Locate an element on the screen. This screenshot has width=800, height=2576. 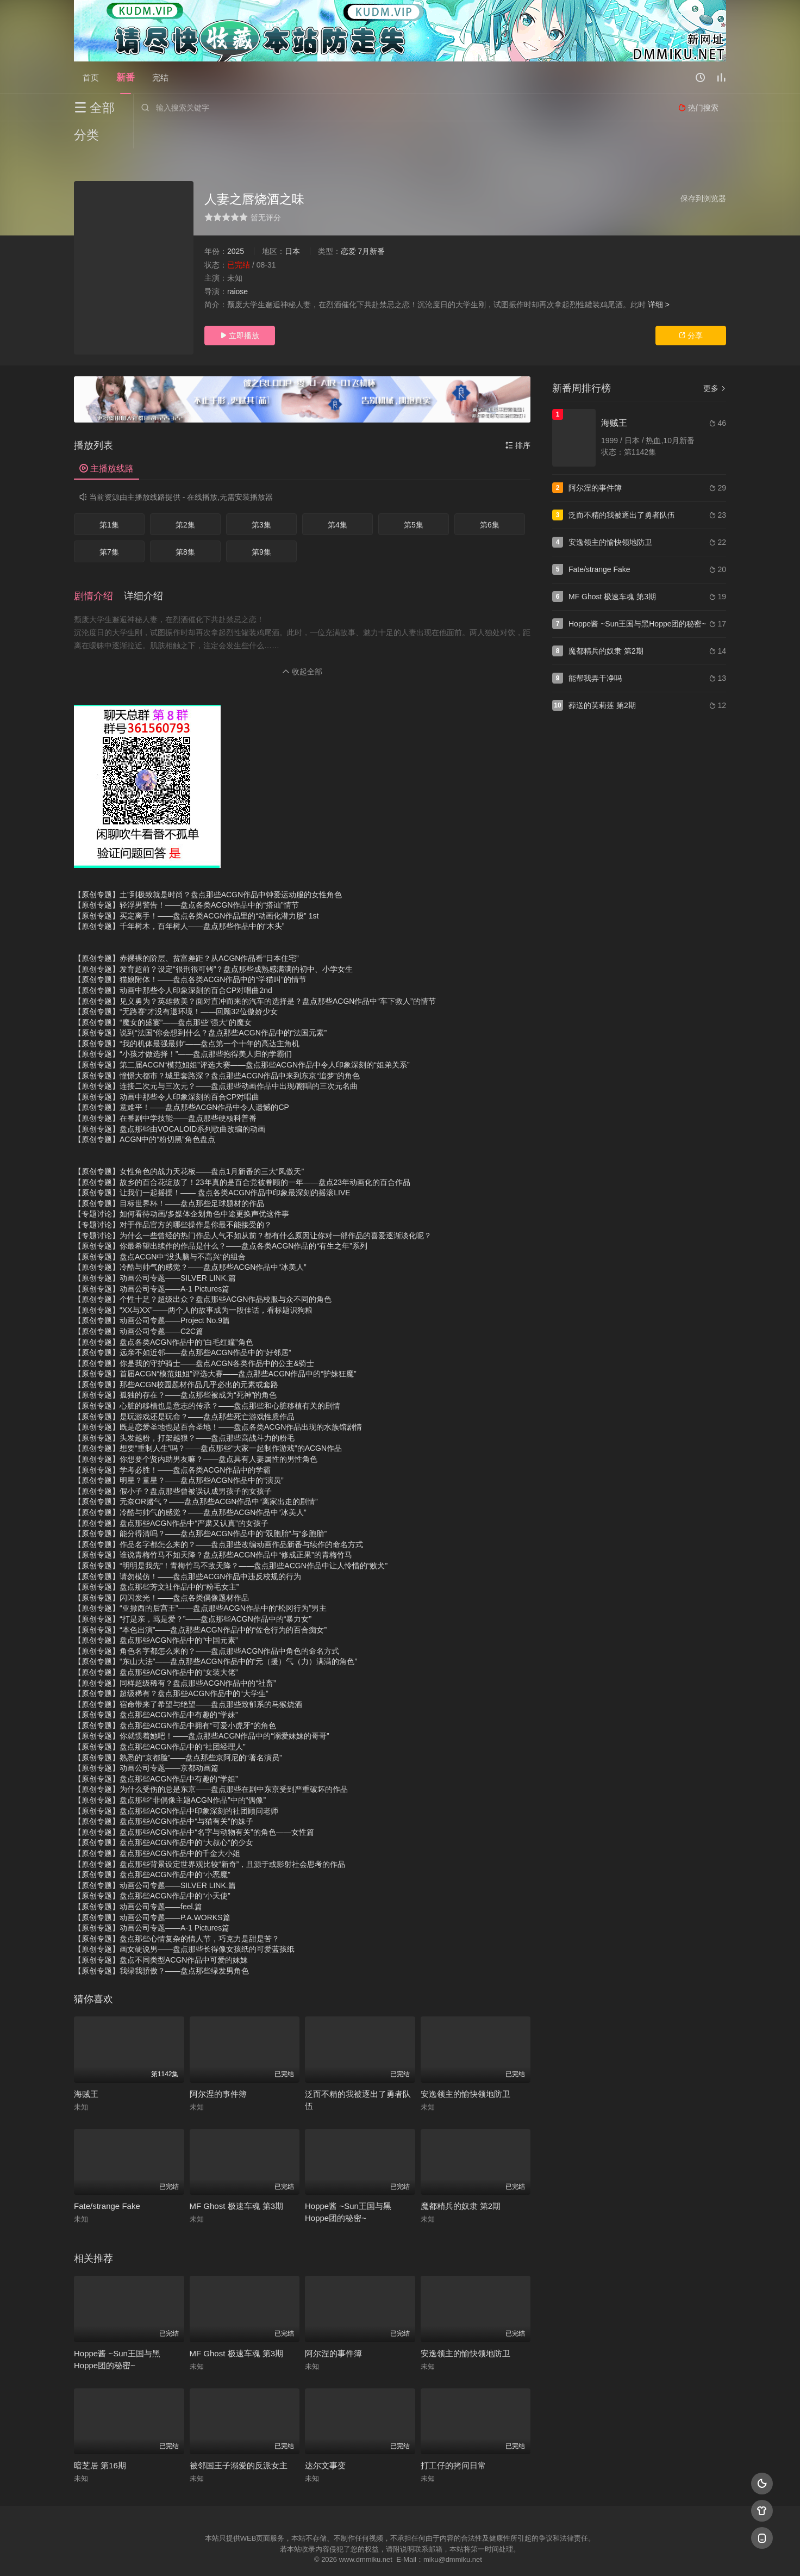
更多 is located at coordinates (714, 361).